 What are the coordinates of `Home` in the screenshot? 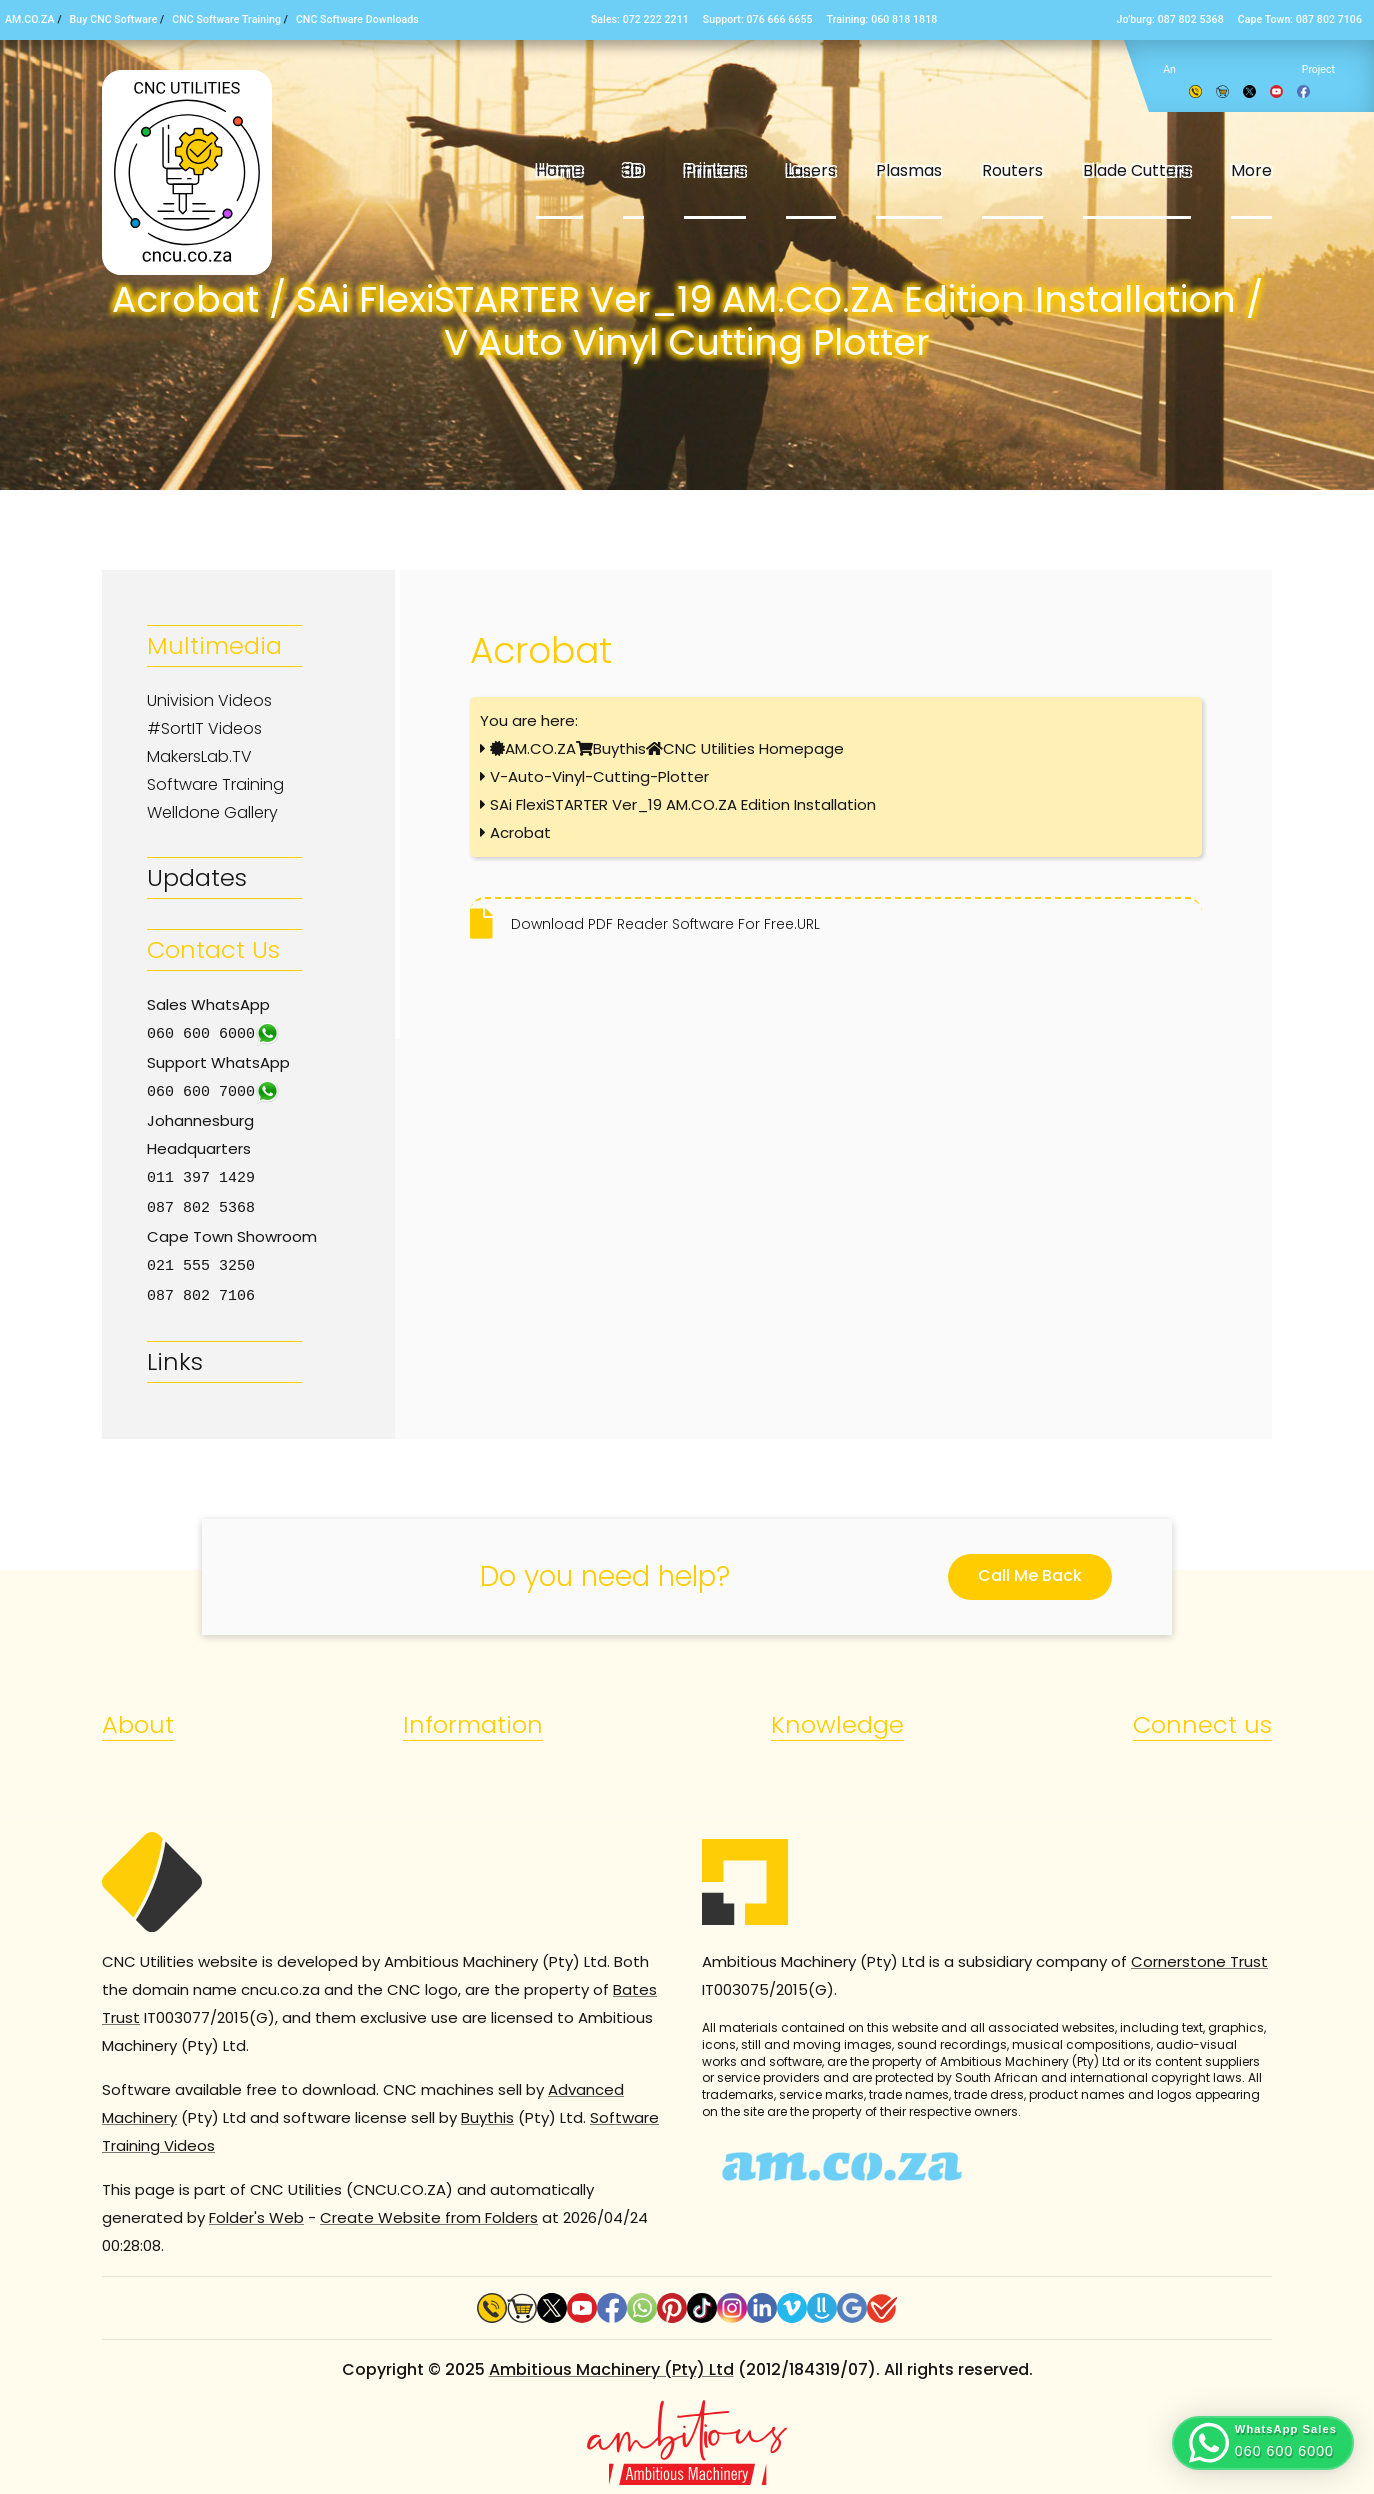 It's located at (559, 170).